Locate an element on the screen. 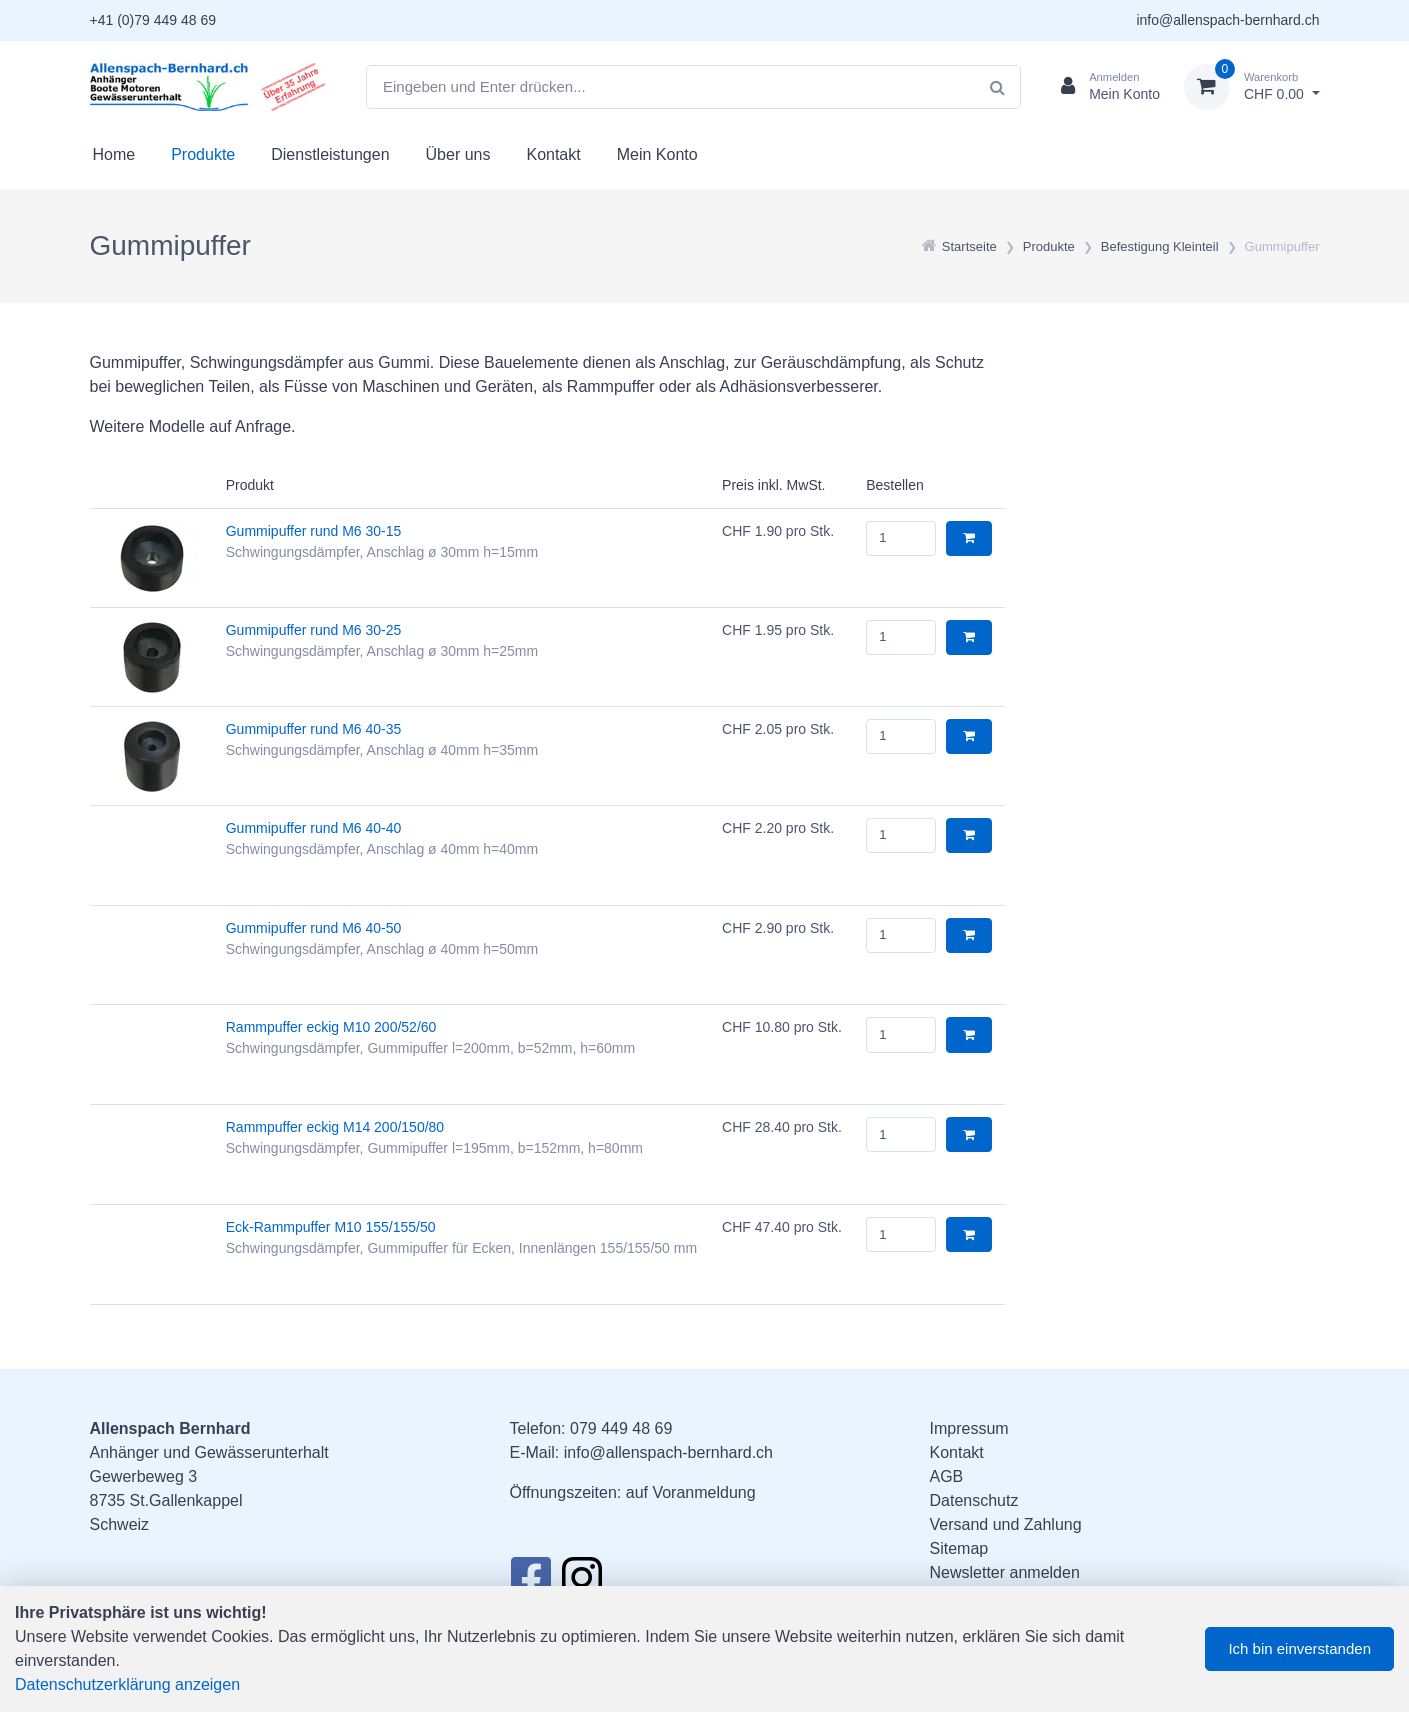  Sitemap is located at coordinates (959, 1548).